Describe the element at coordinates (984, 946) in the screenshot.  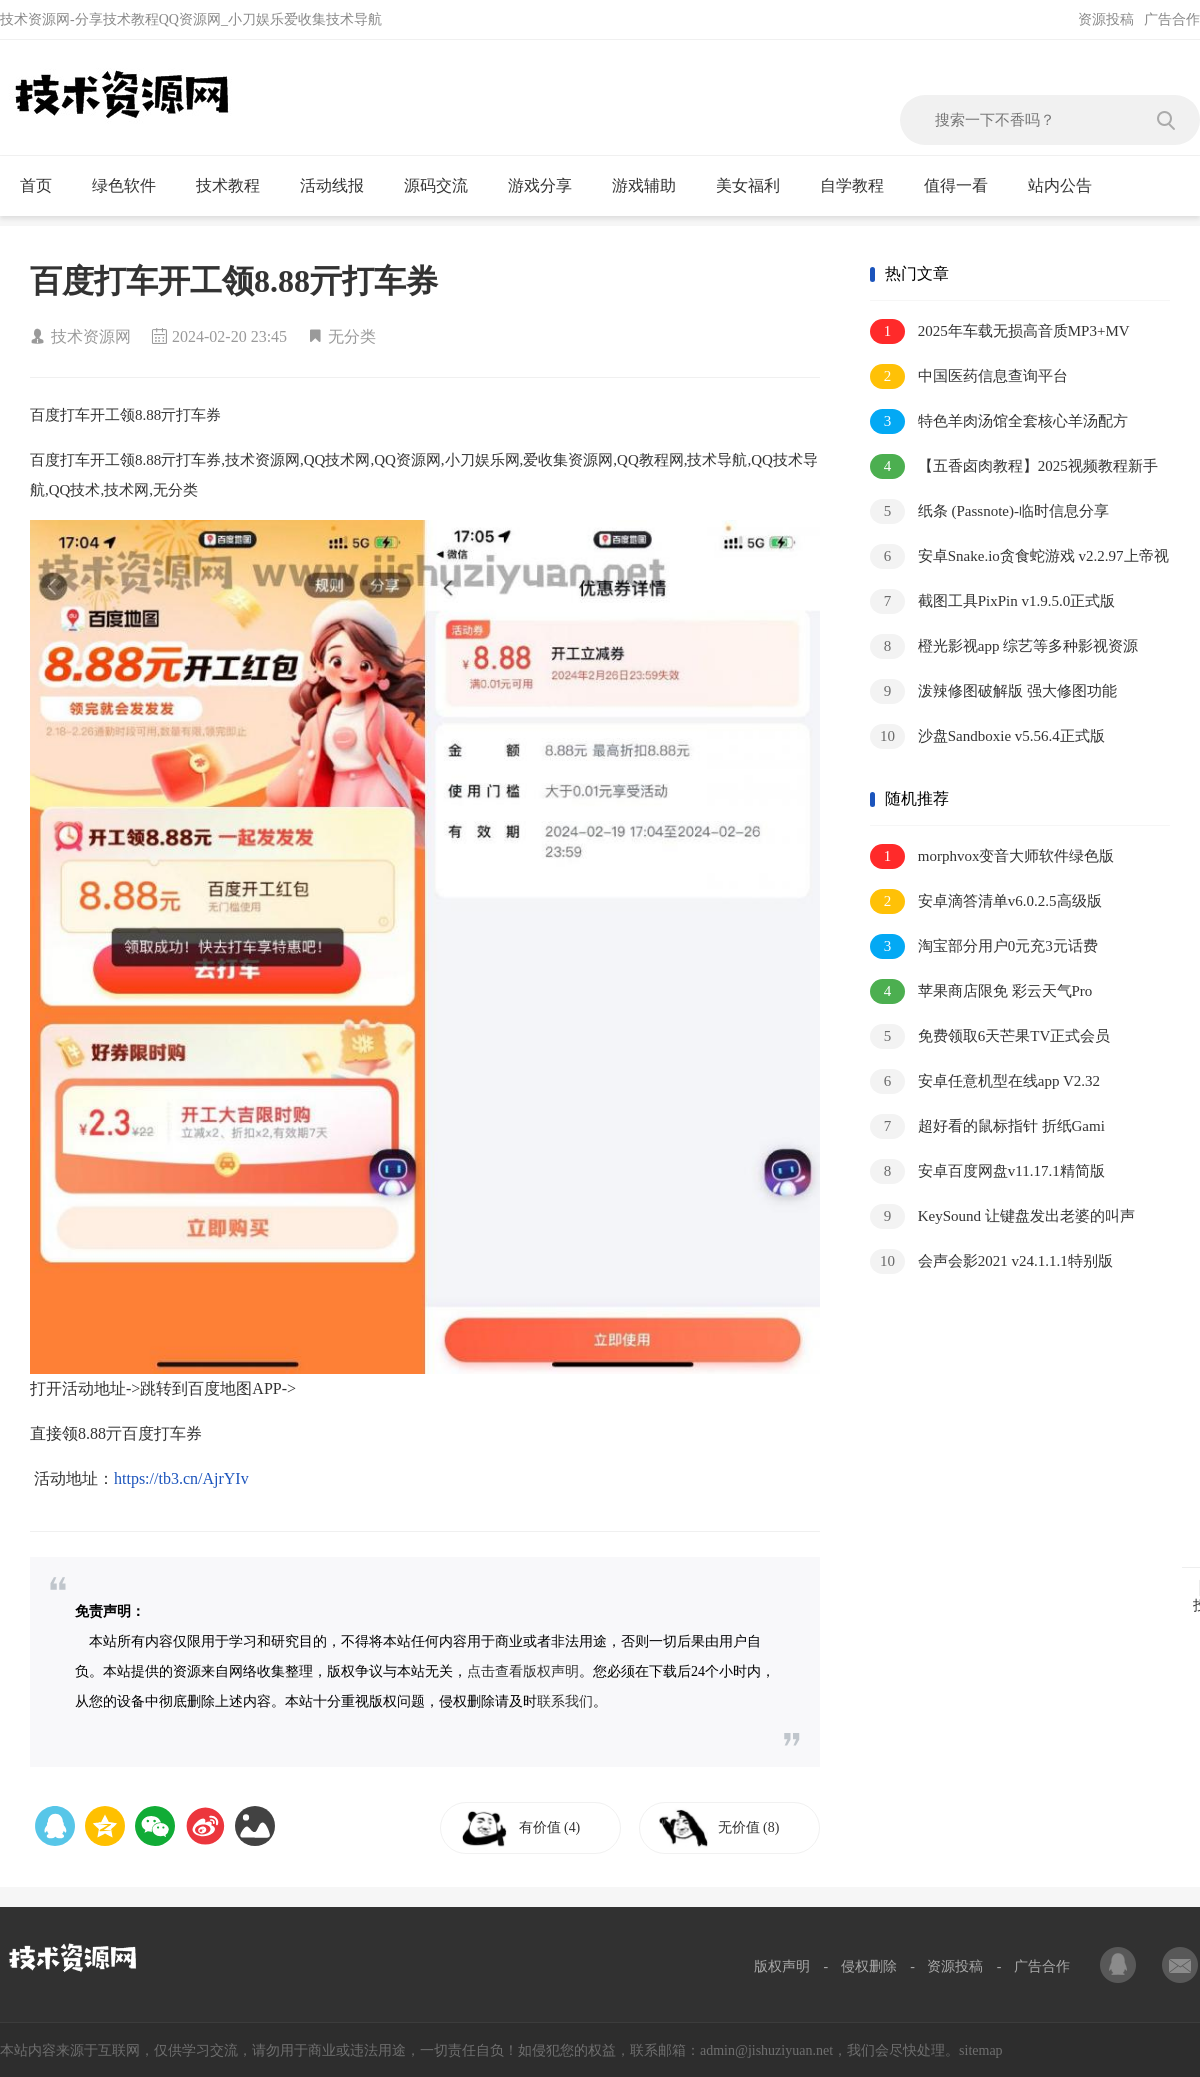
I see `淘宝部分用户0元充3元话费` at that location.